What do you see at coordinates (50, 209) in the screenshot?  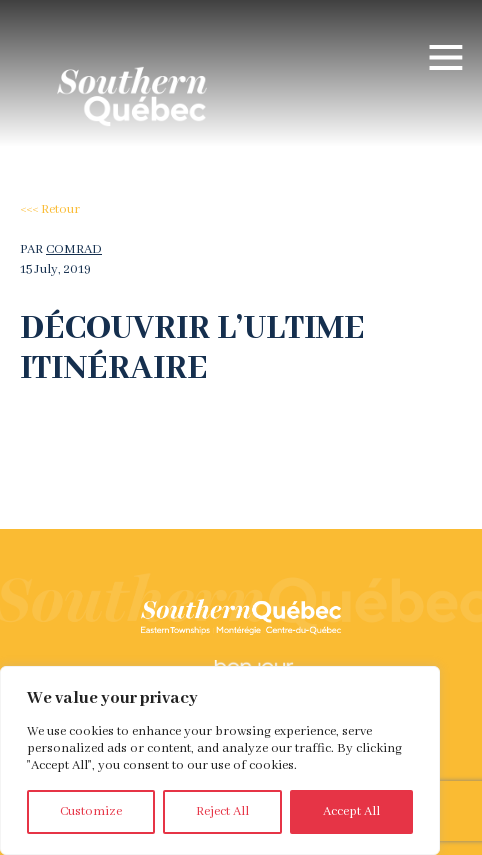 I see `<<< Retour` at bounding box center [50, 209].